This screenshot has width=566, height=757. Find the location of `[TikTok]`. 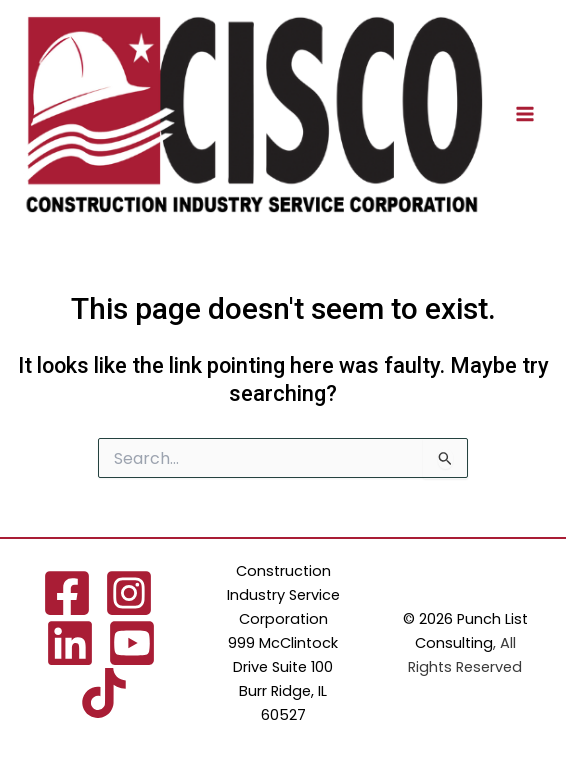

[TikTok] is located at coordinates (104, 693).